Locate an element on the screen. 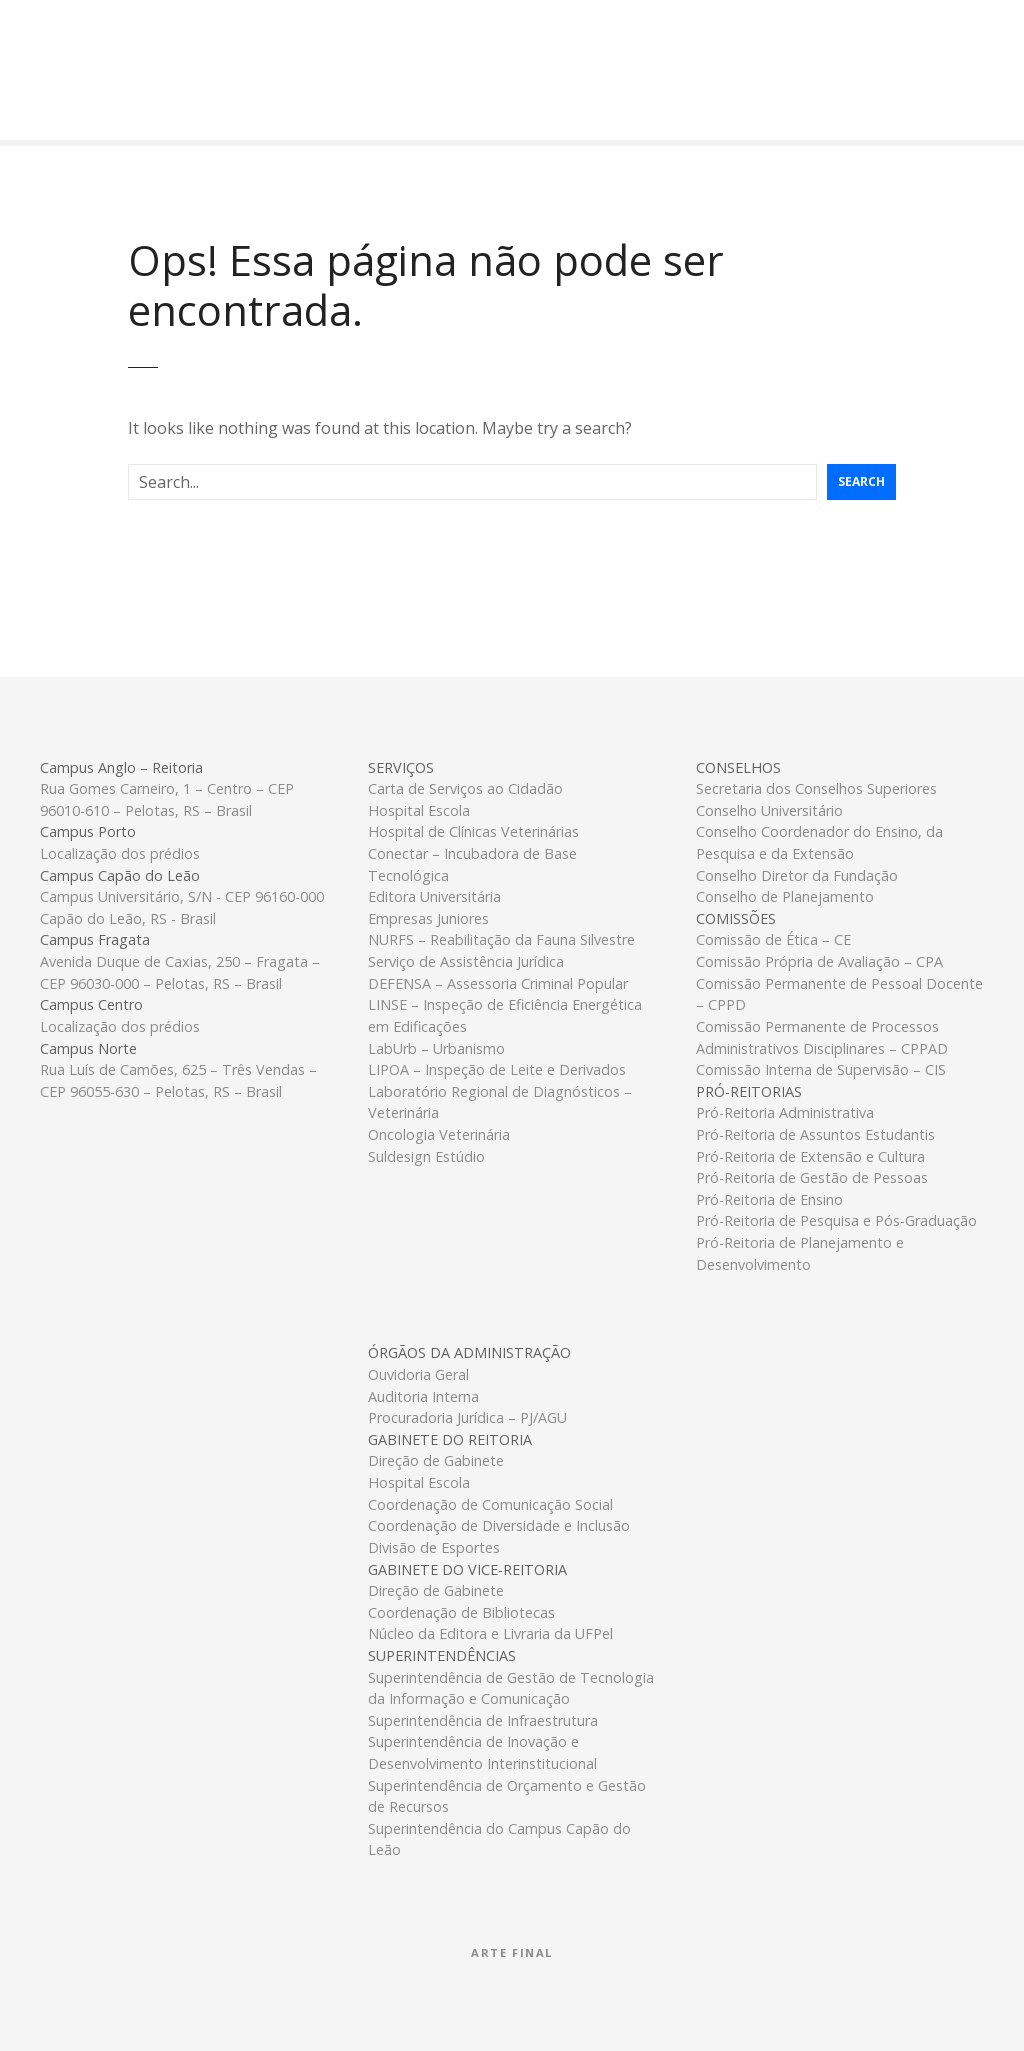  Procuradoria Jurídica – PJ/AGU is located at coordinates (467, 1417).